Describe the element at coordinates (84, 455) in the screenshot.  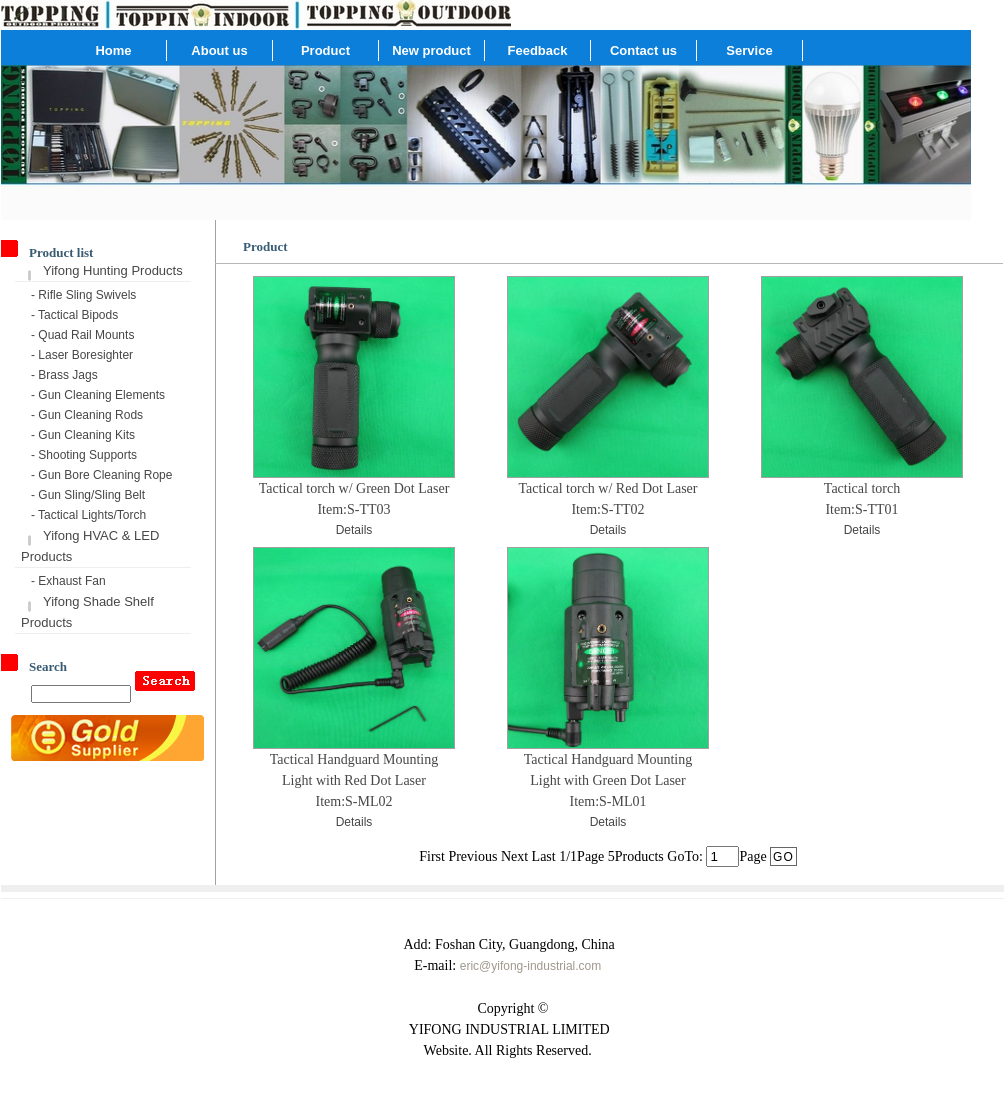
I see `- Shooting Supports` at that location.